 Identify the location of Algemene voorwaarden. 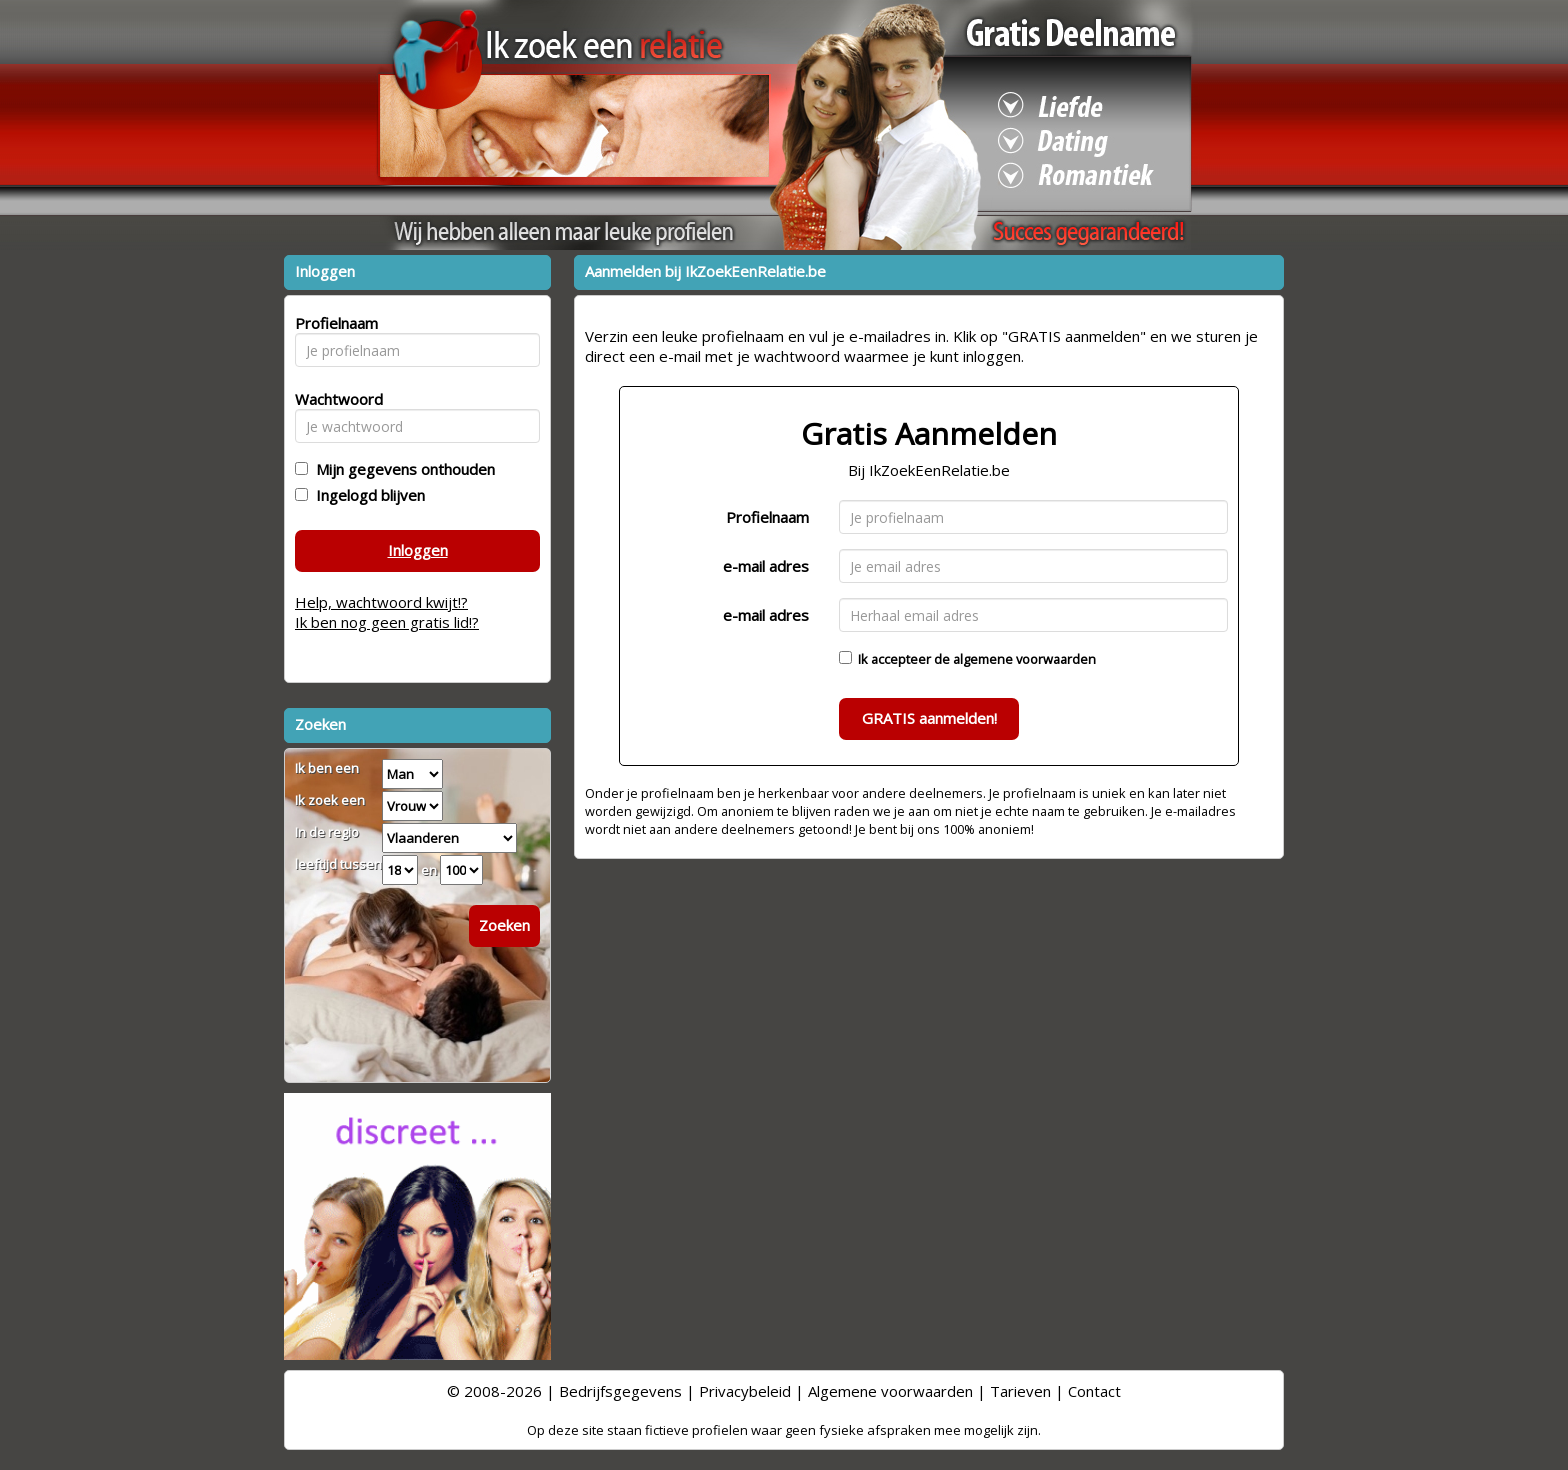
(890, 1391).